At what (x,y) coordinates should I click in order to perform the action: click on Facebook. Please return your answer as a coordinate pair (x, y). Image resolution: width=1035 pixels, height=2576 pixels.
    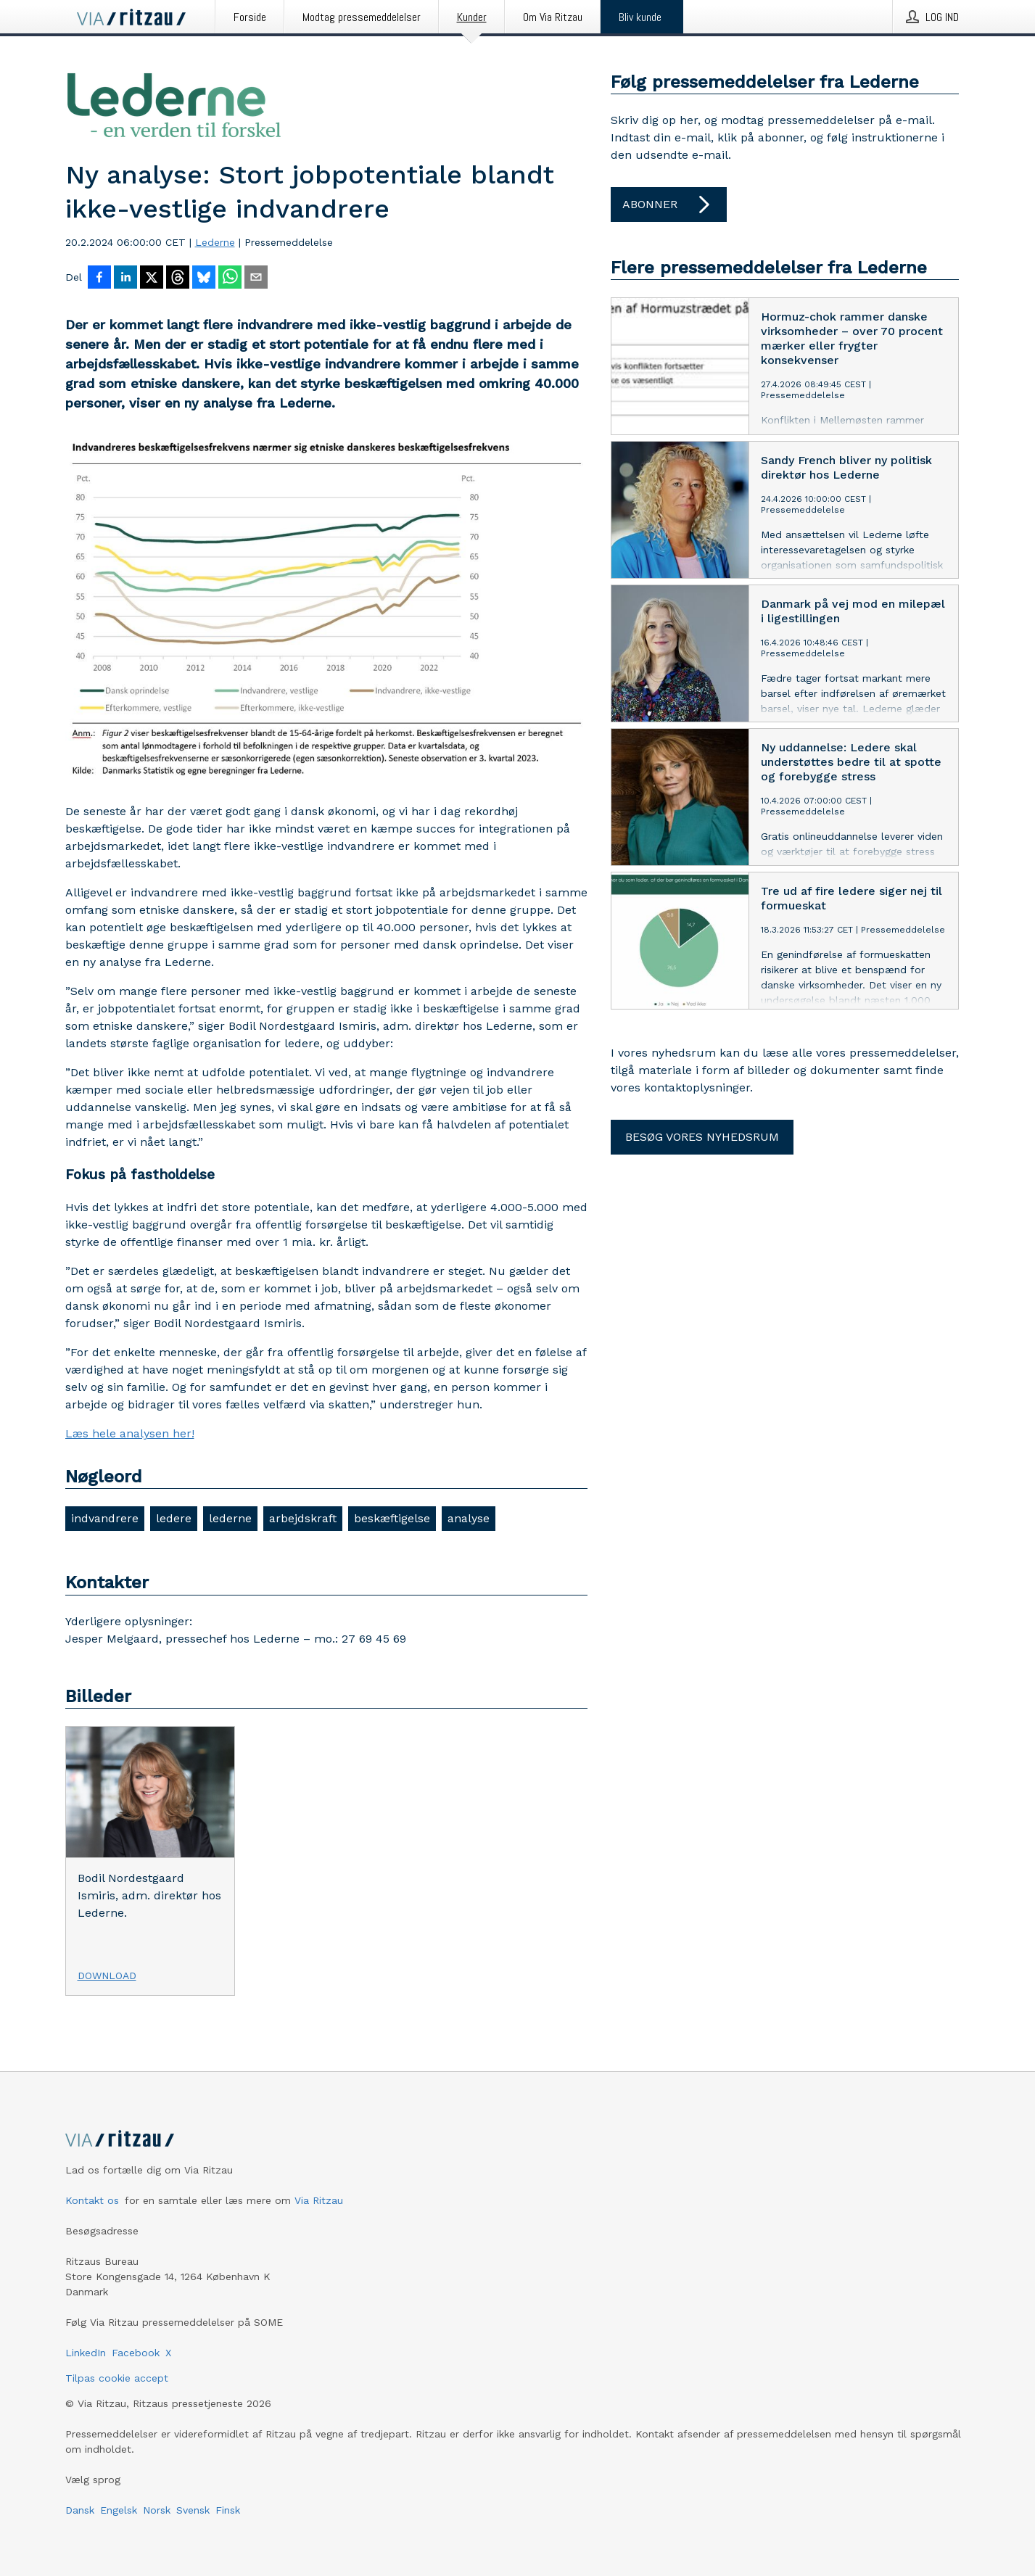
    Looking at the image, I should click on (136, 2352).